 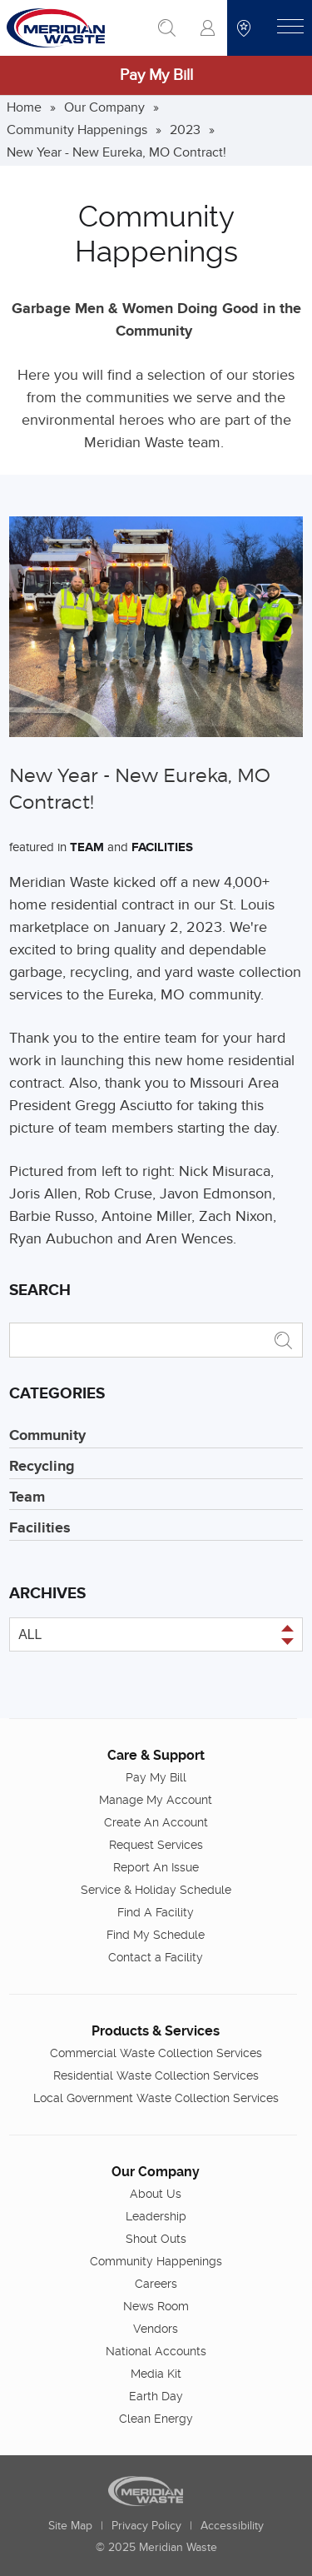 I want to click on Local Government Waste Collection Services, so click(x=156, y=2098).